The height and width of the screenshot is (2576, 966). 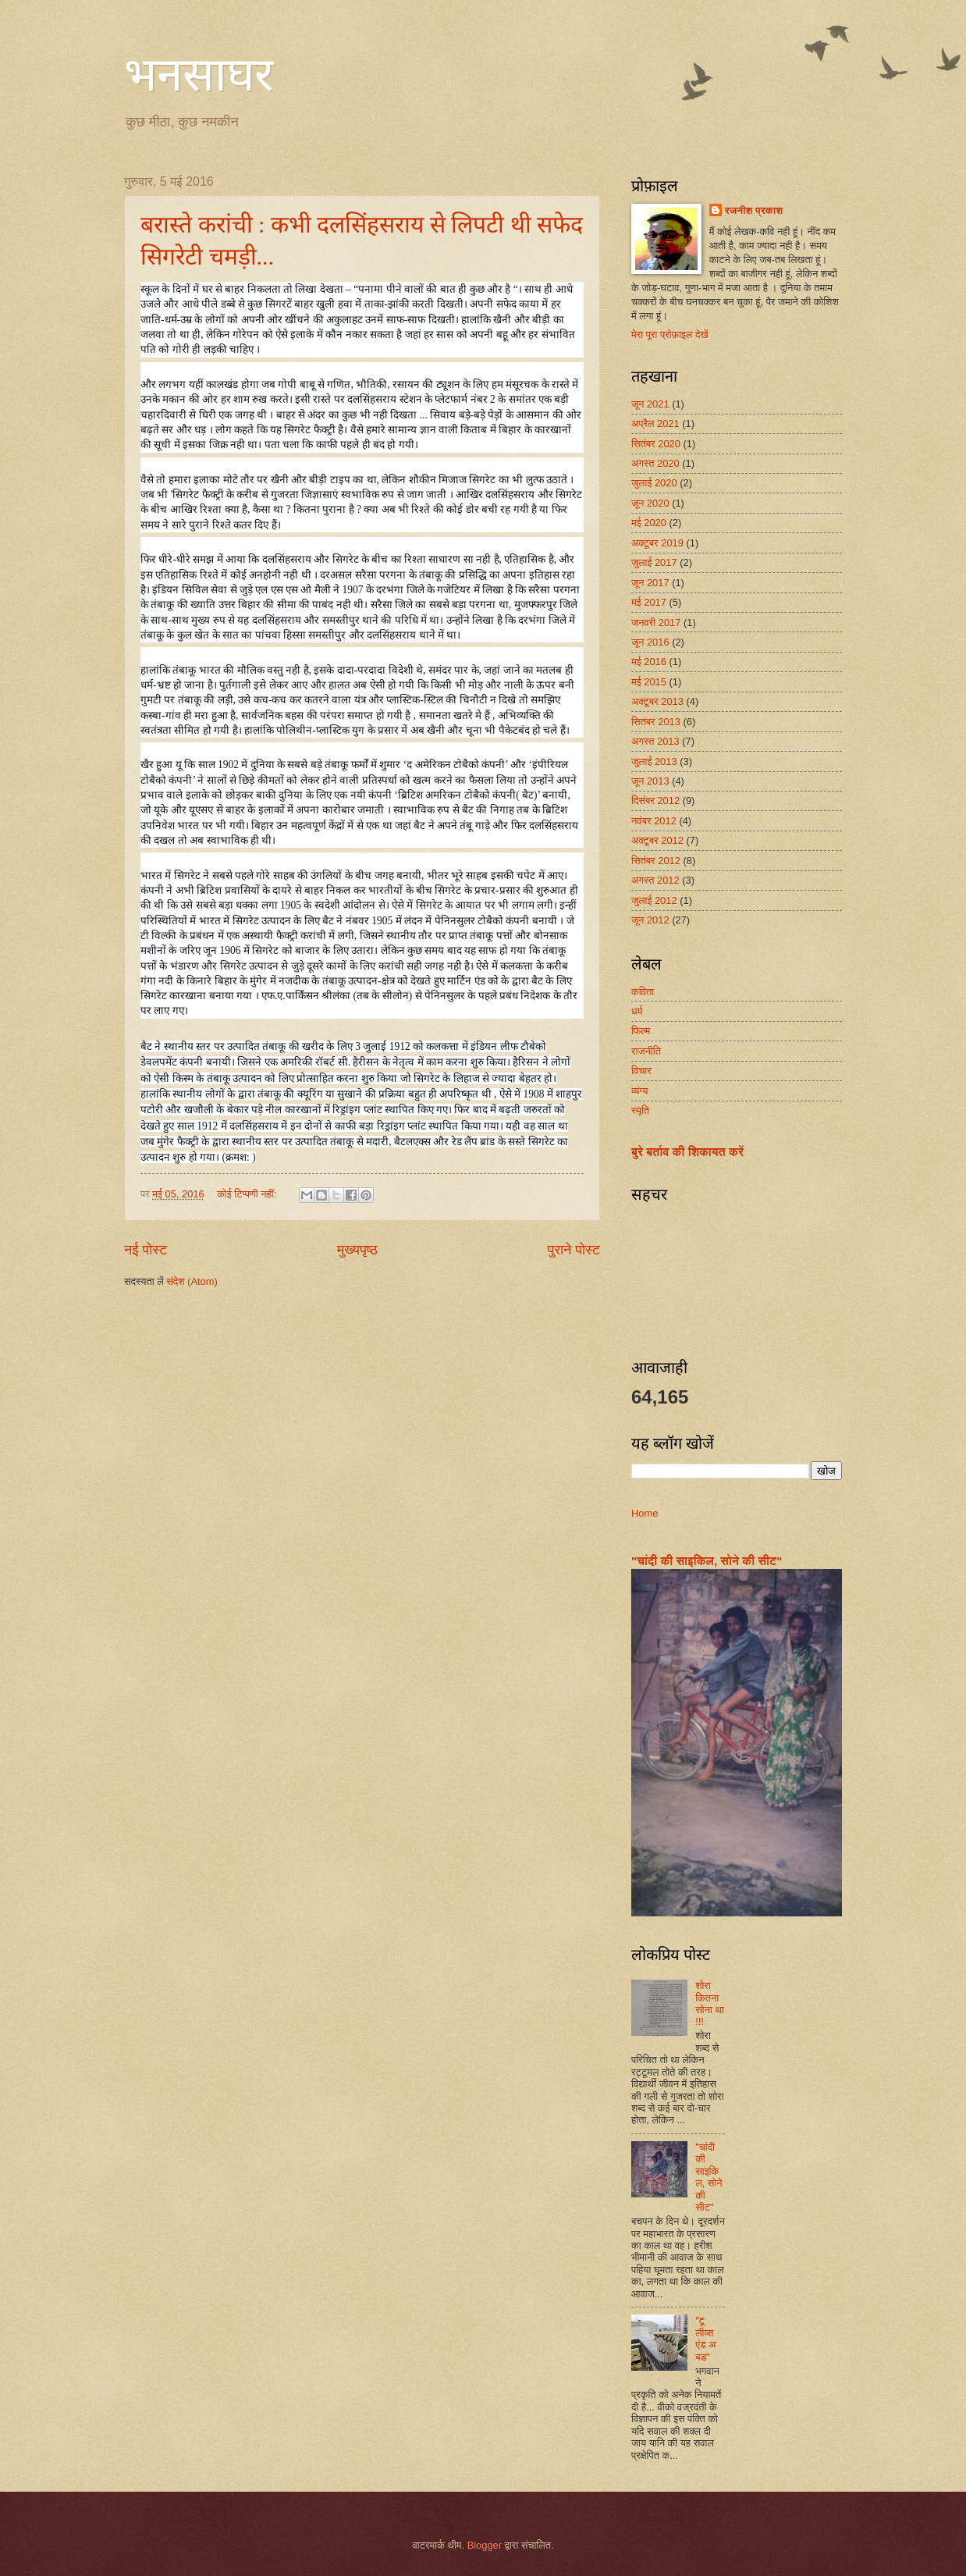 What do you see at coordinates (648, 522) in the screenshot?
I see `मई 2020` at bounding box center [648, 522].